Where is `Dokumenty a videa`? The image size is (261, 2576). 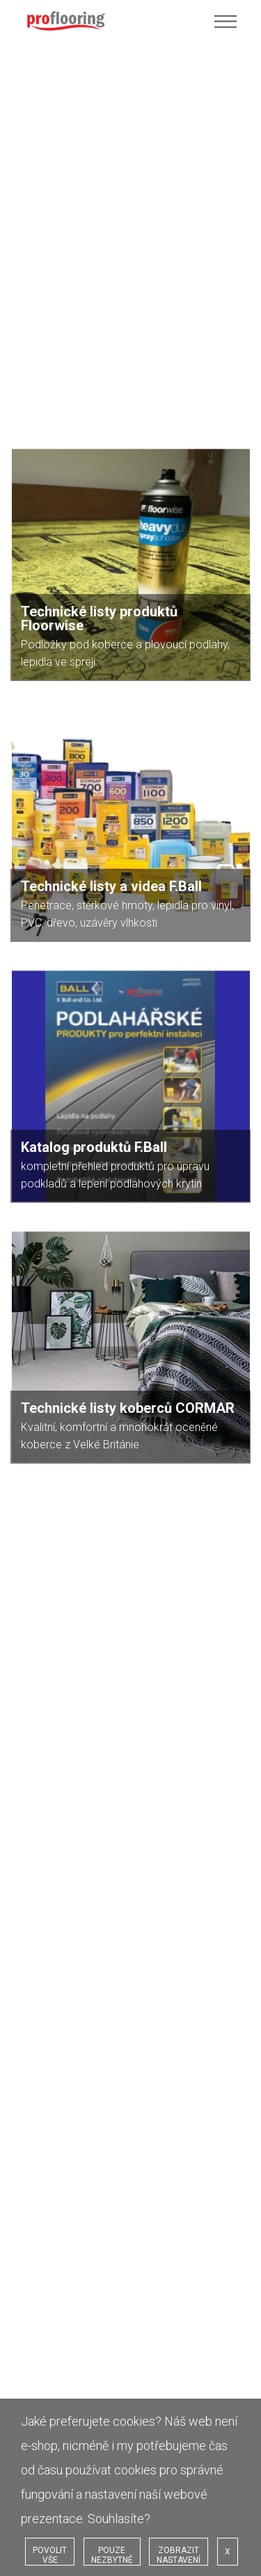 Dokumenty a videa is located at coordinates (65, 1722).